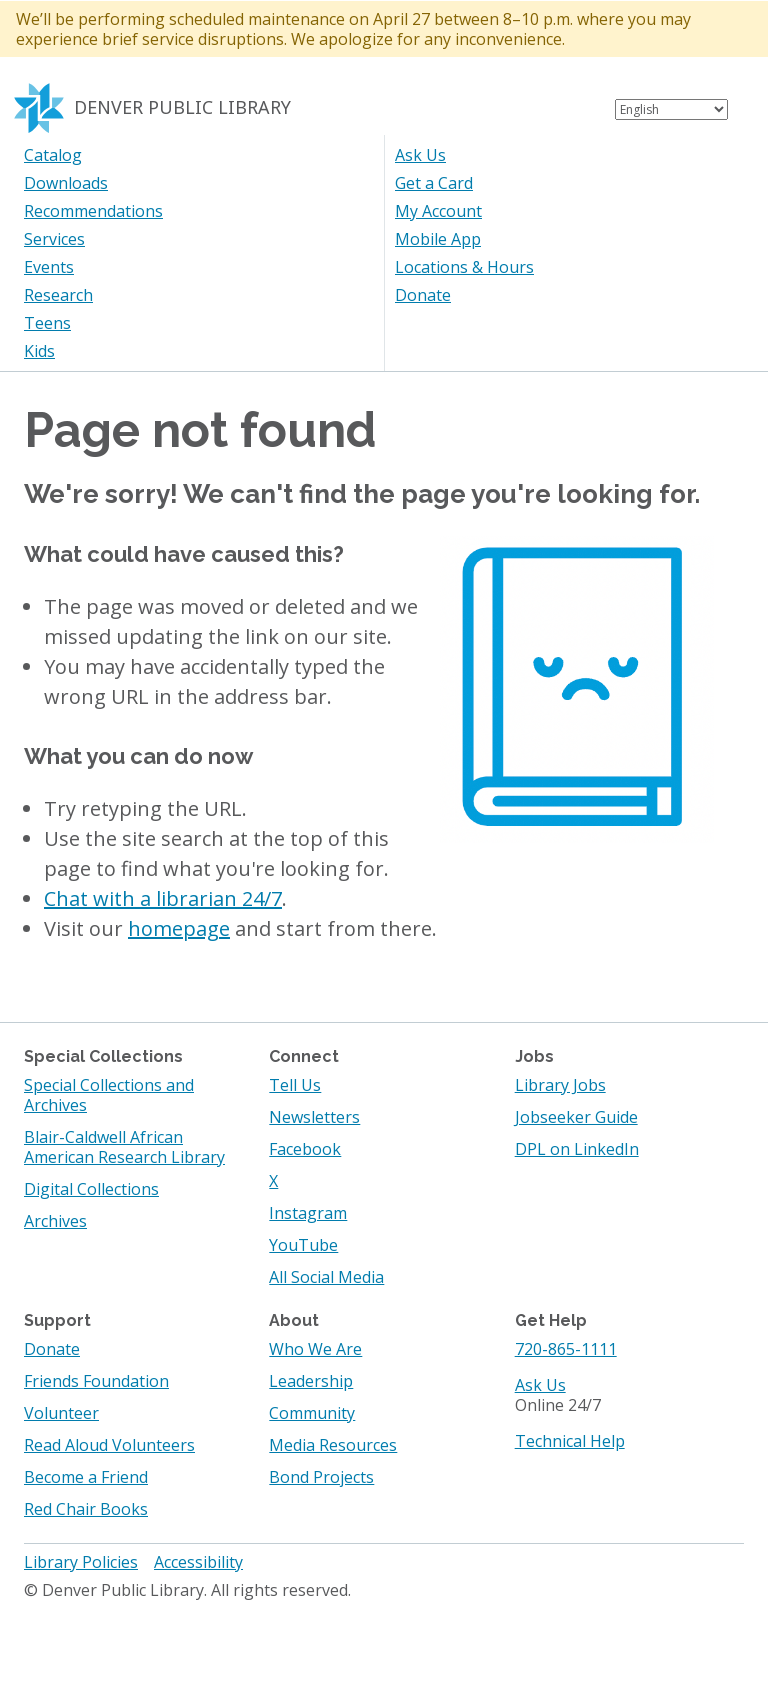 The height and width of the screenshot is (1690, 768). Describe the element at coordinates (53, 155) in the screenshot. I see `Catalog` at that location.